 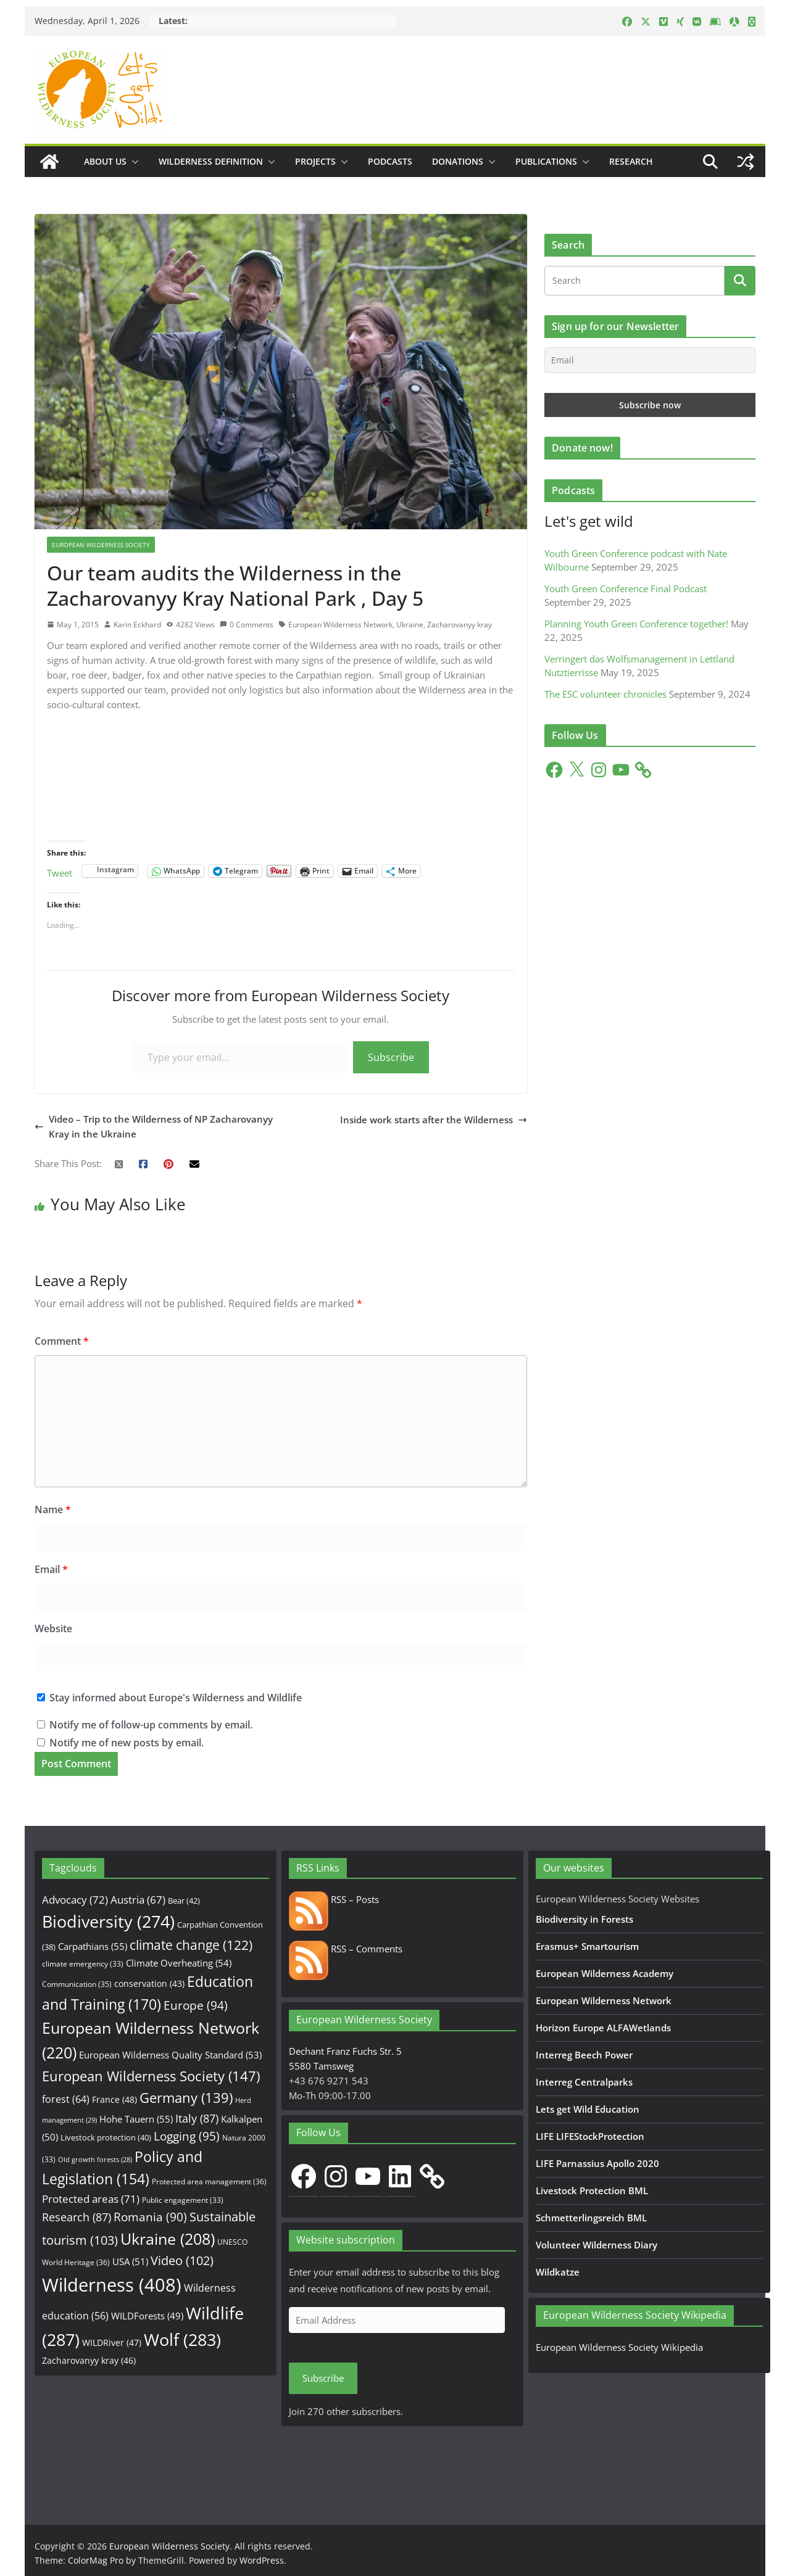 I want to click on Youth Green Conference Final Podcast, so click(x=625, y=588).